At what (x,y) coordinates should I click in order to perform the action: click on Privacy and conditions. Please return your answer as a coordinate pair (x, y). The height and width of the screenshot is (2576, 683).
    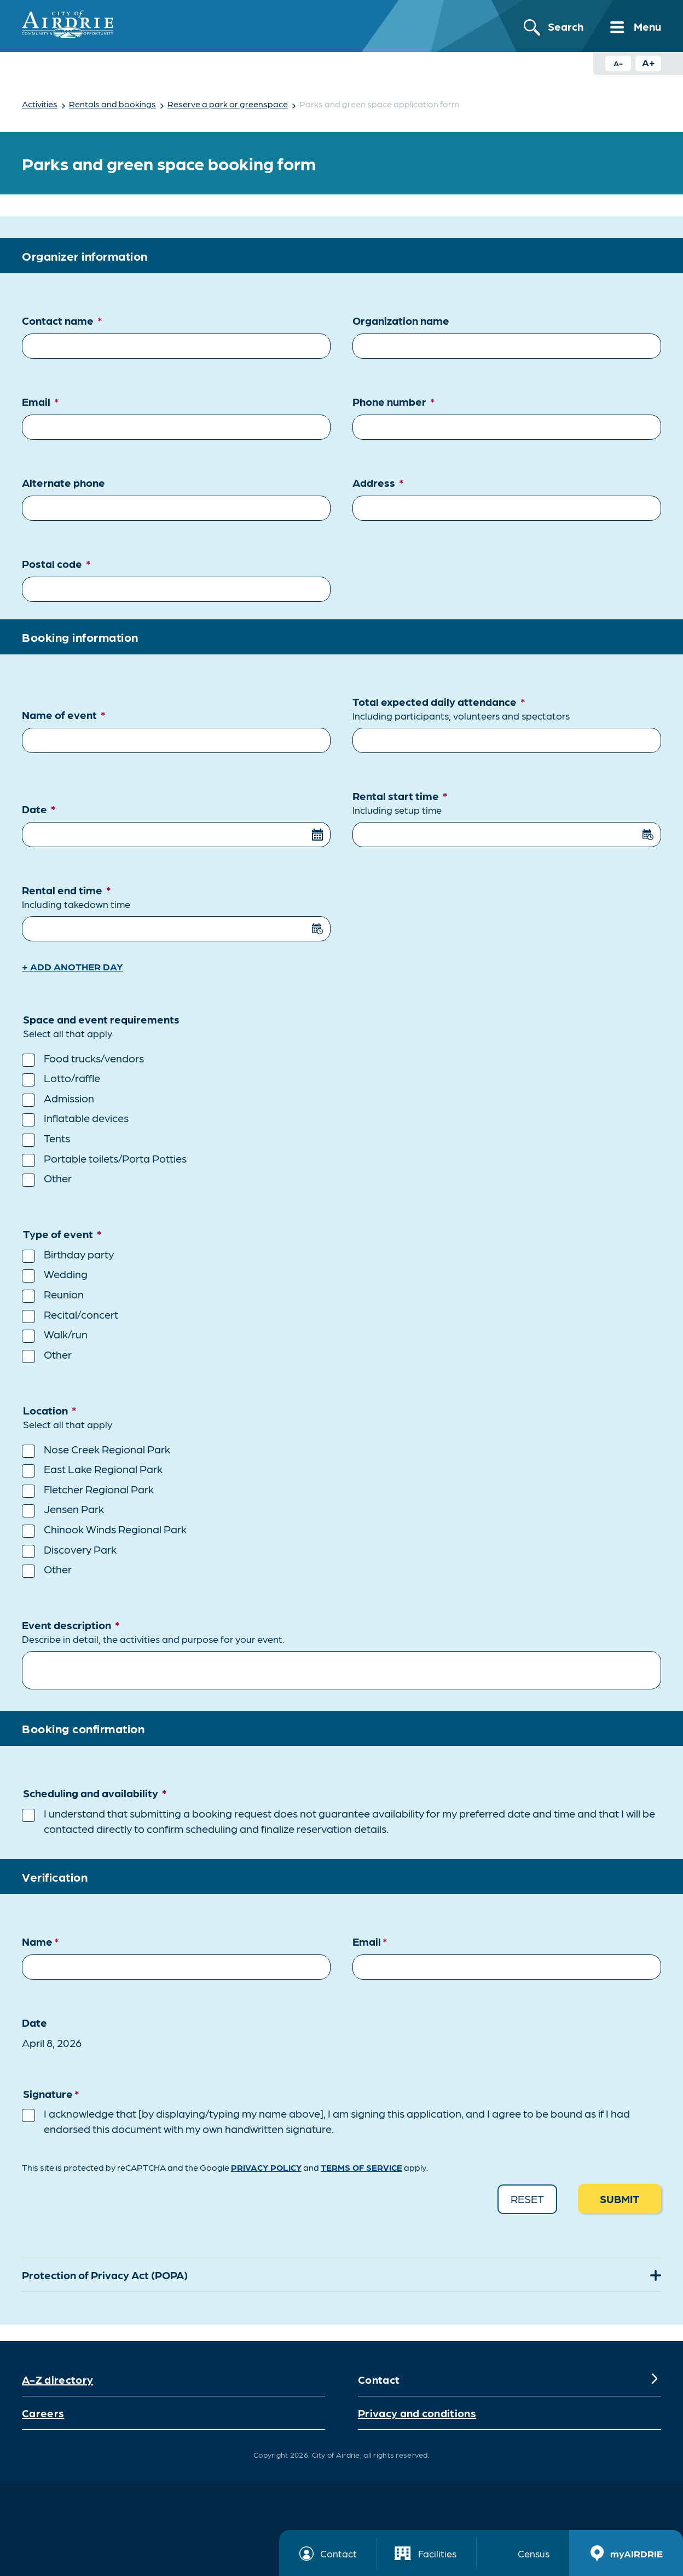
    Looking at the image, I should click on (417, 2412).